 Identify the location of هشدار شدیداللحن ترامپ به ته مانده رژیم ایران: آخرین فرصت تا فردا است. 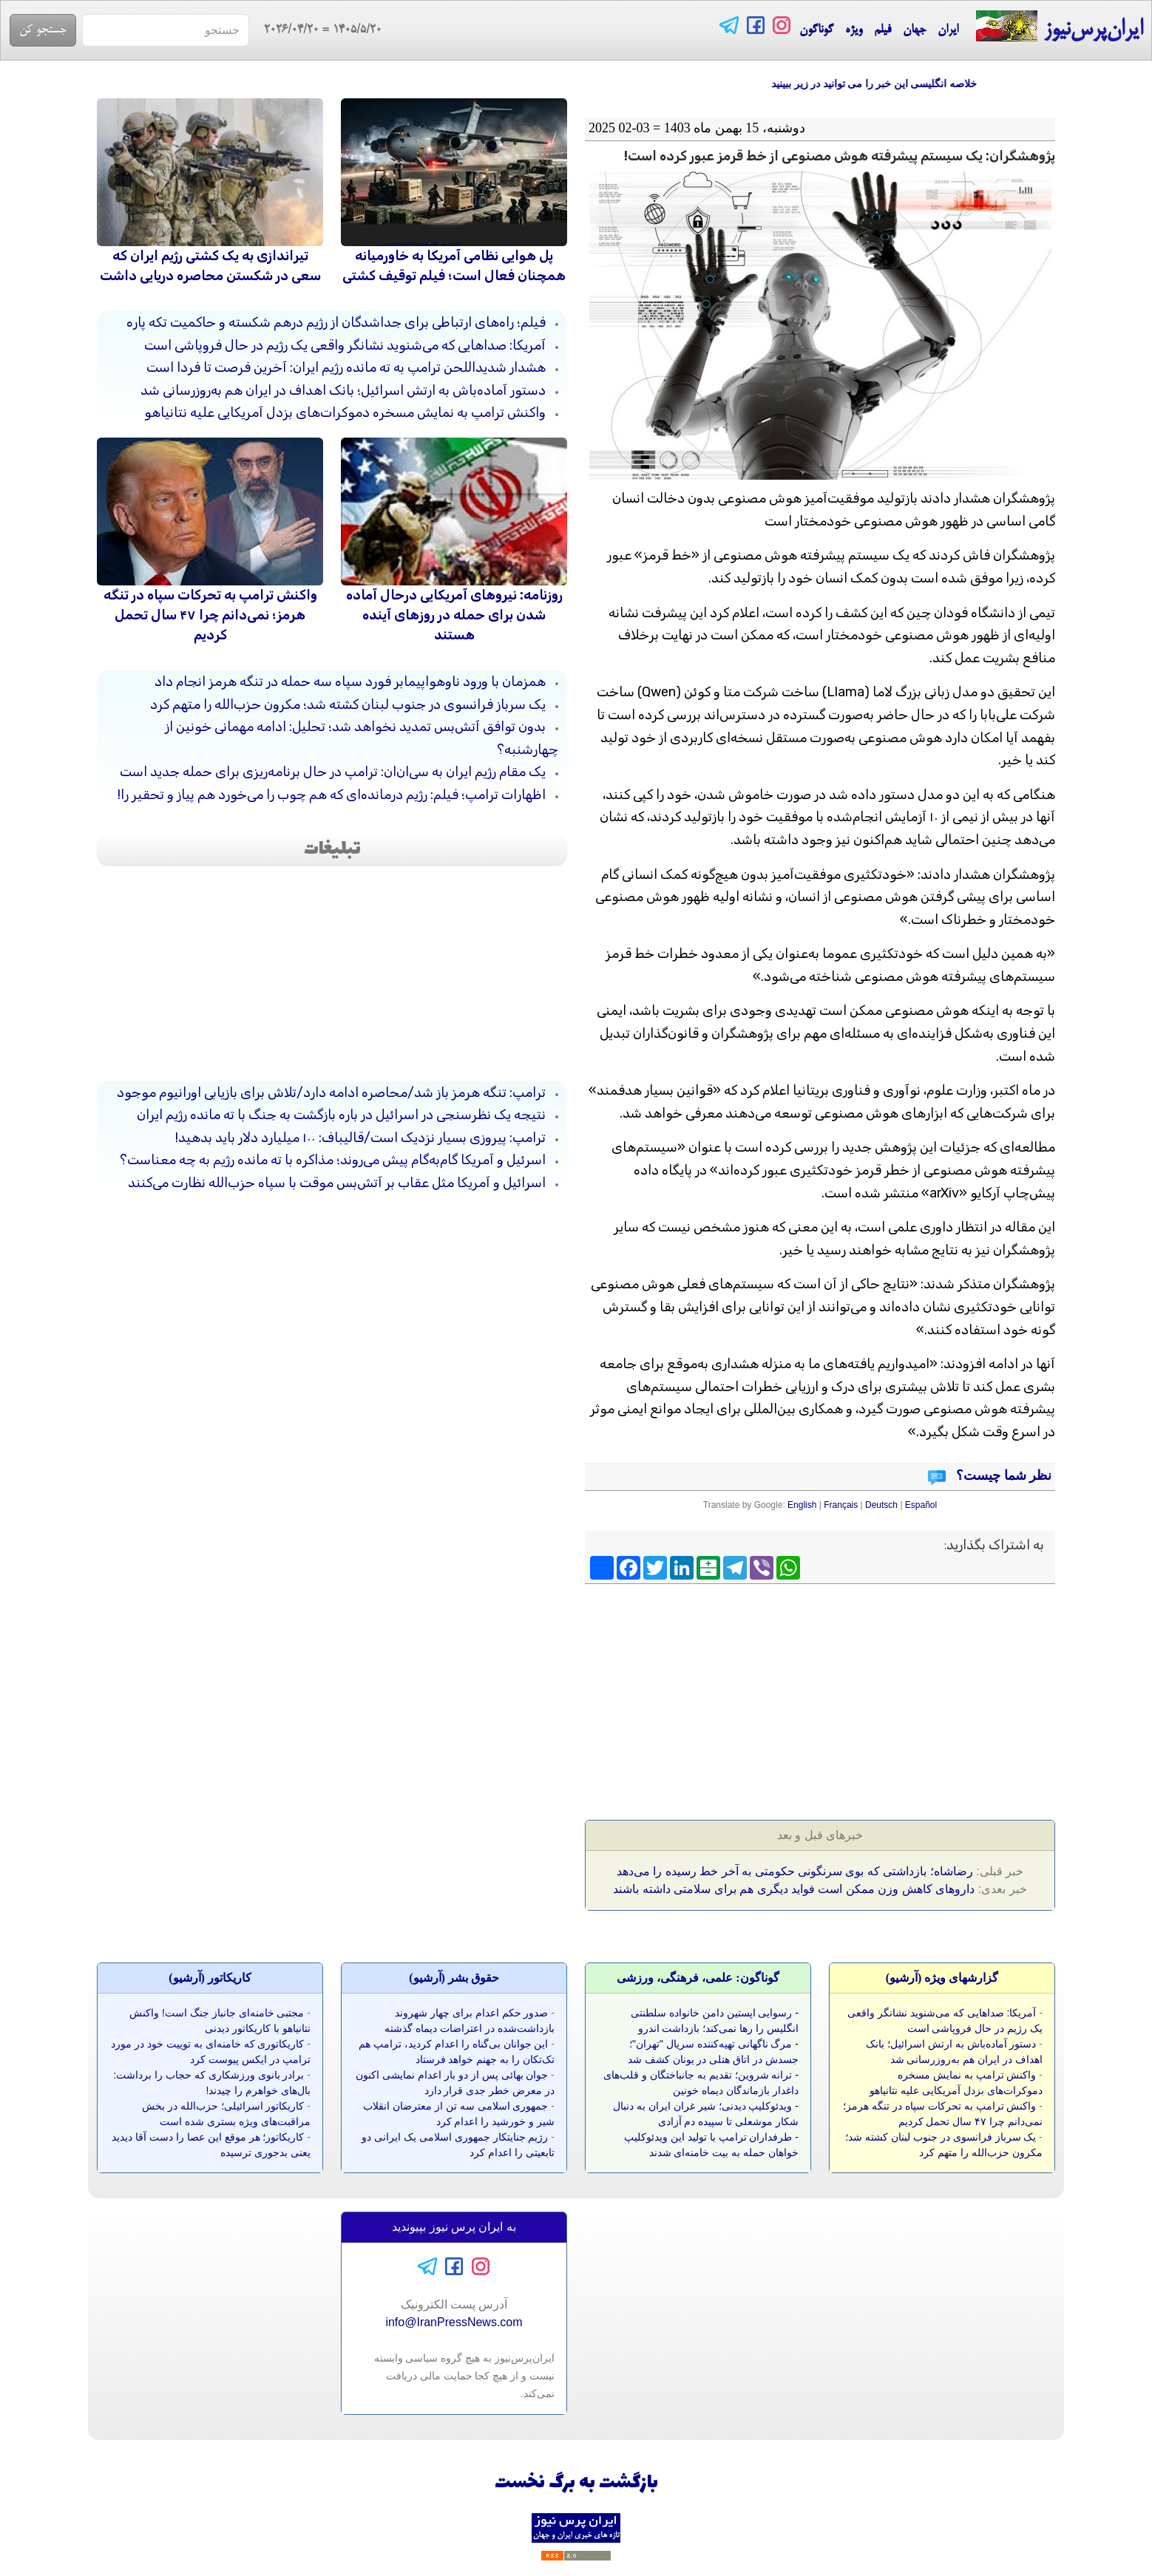
(346, 367).